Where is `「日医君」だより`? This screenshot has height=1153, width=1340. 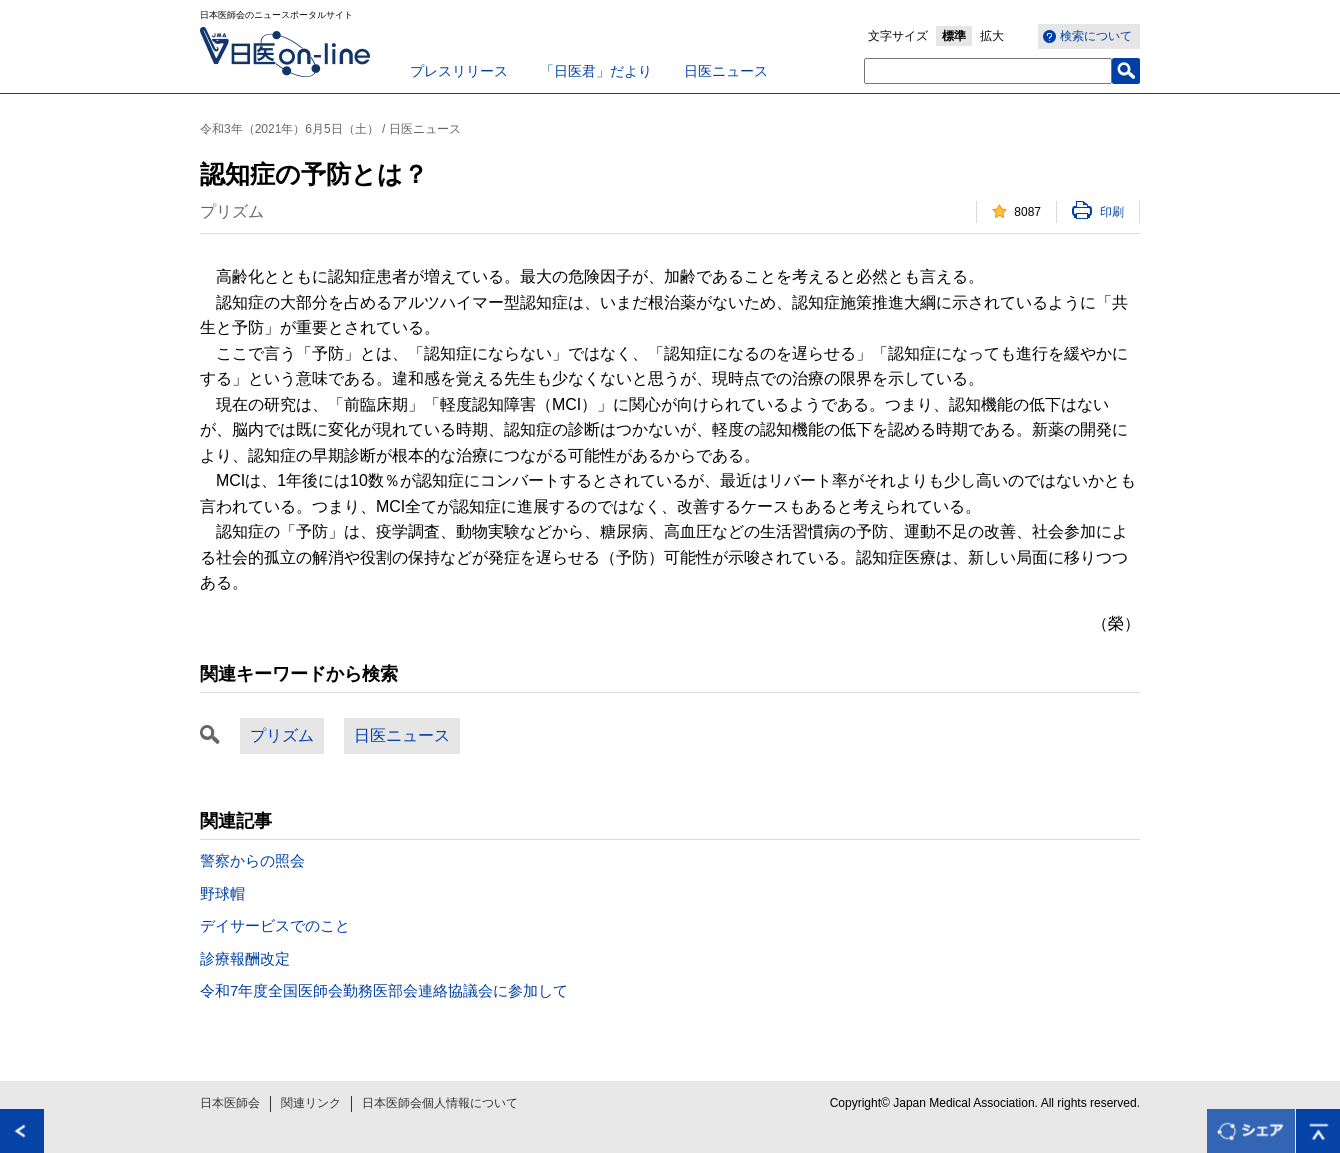 「日医君」だより is located at coordinates (596, 71).